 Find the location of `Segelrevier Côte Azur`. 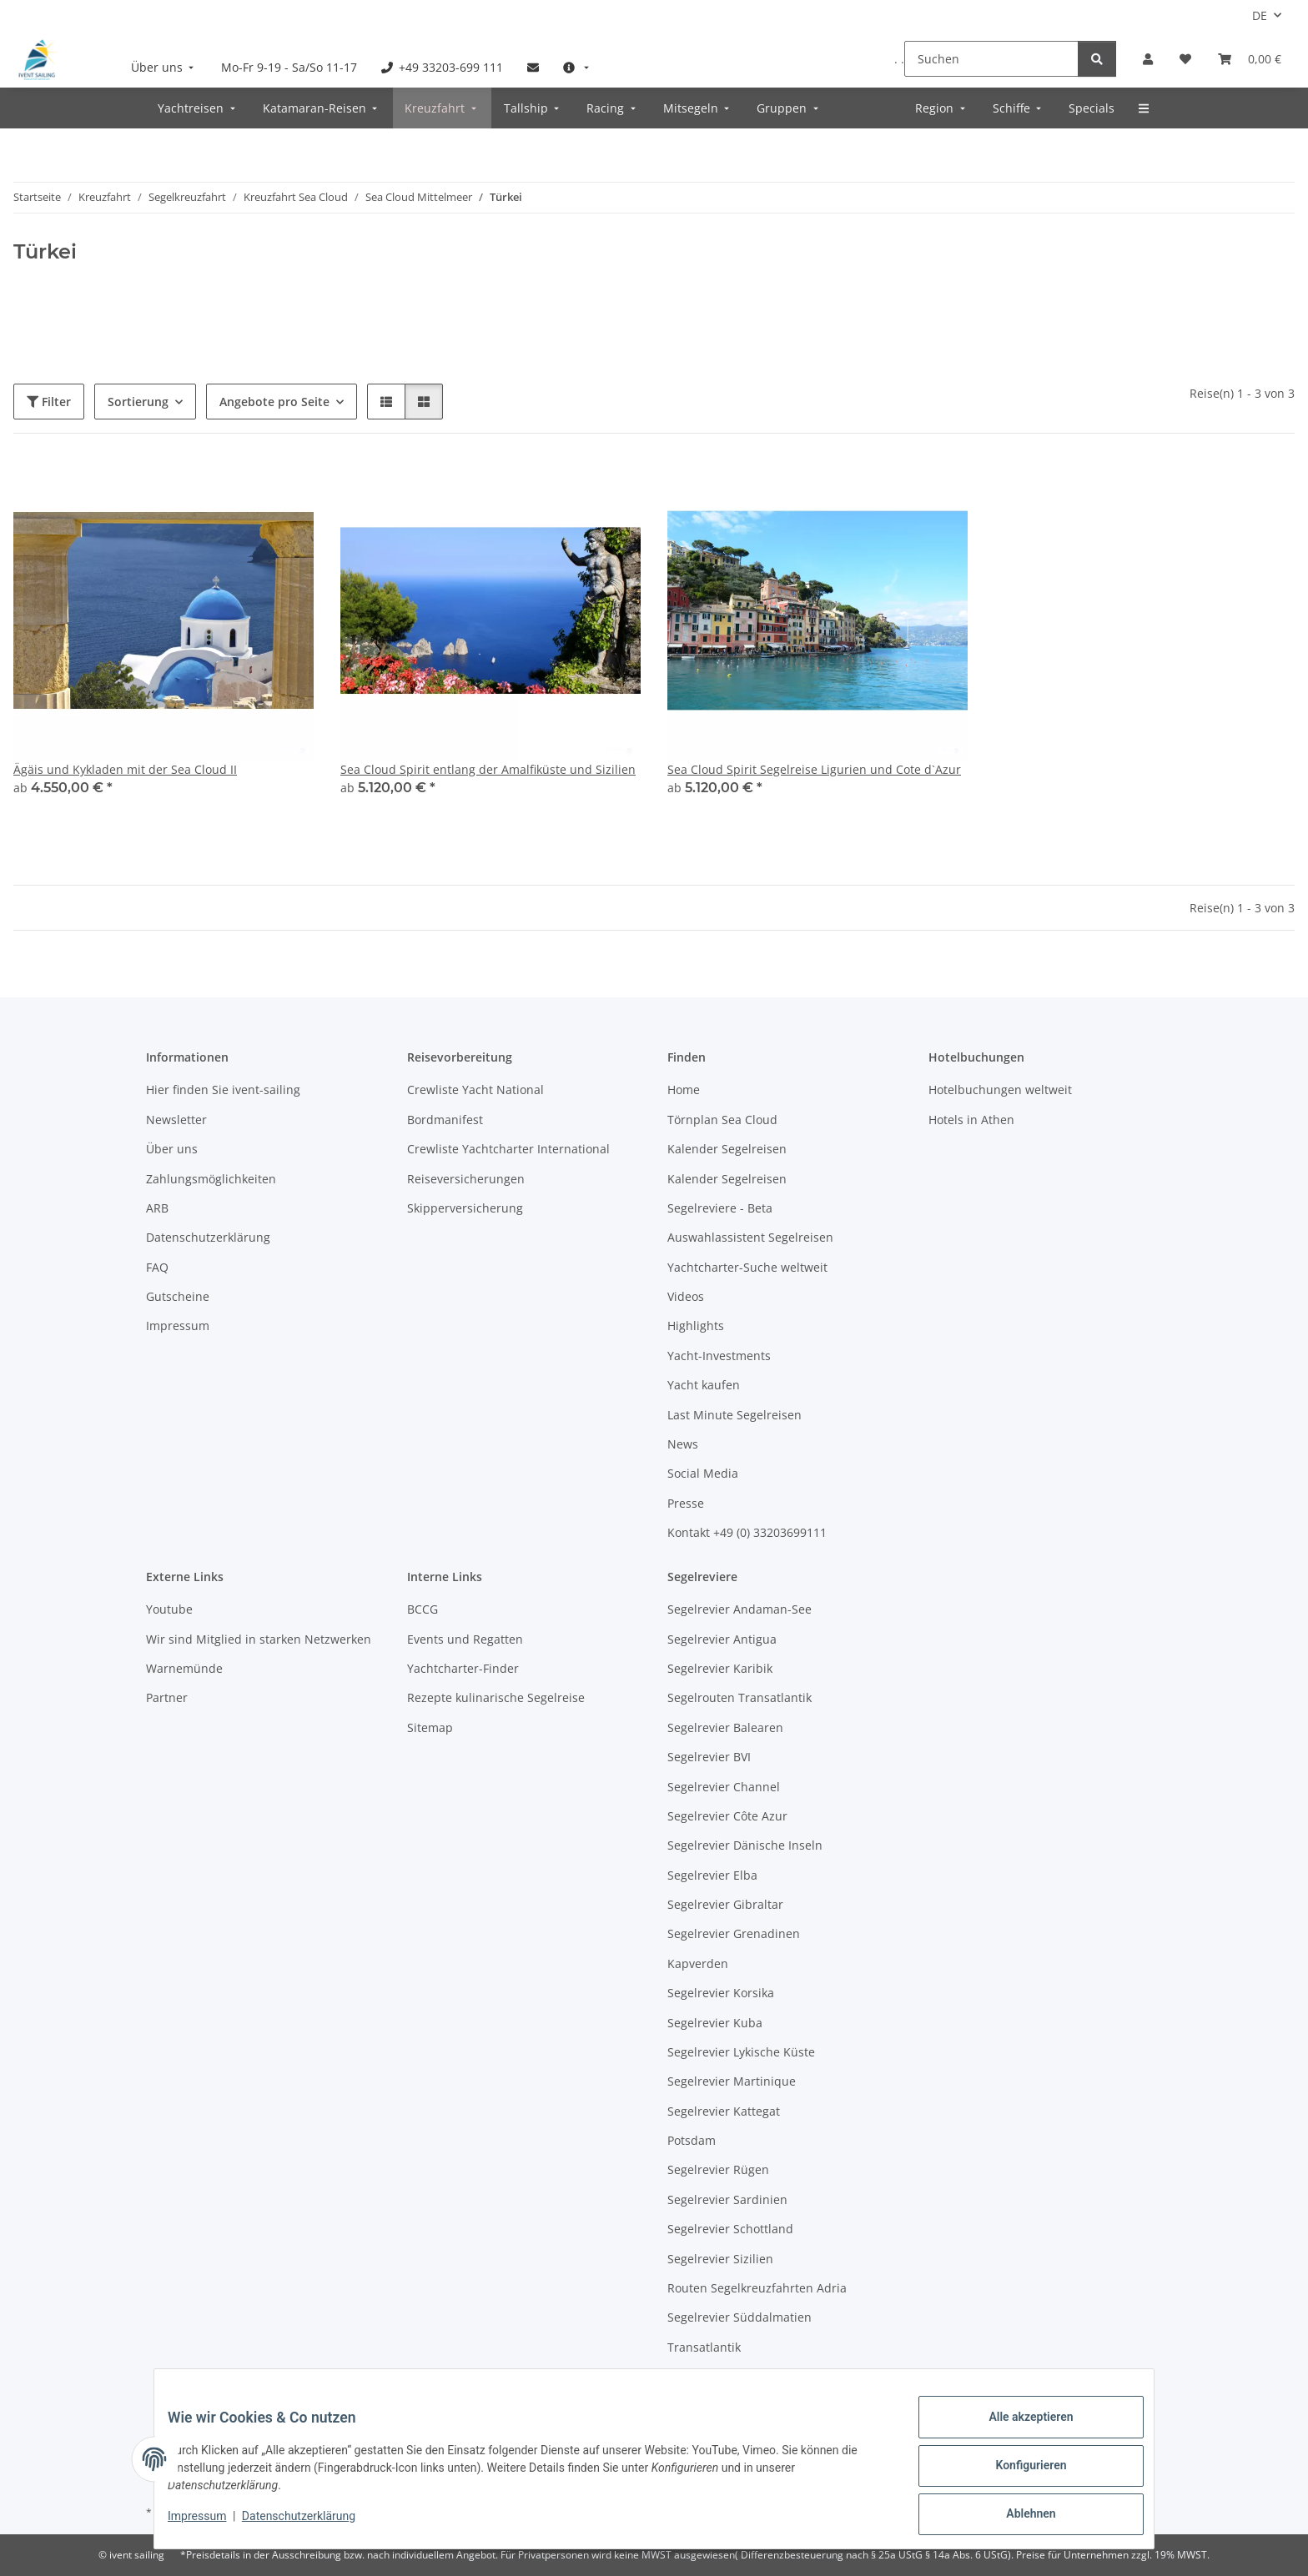

Segelrevier Côte Azur is located at coordinates (727, 1816).